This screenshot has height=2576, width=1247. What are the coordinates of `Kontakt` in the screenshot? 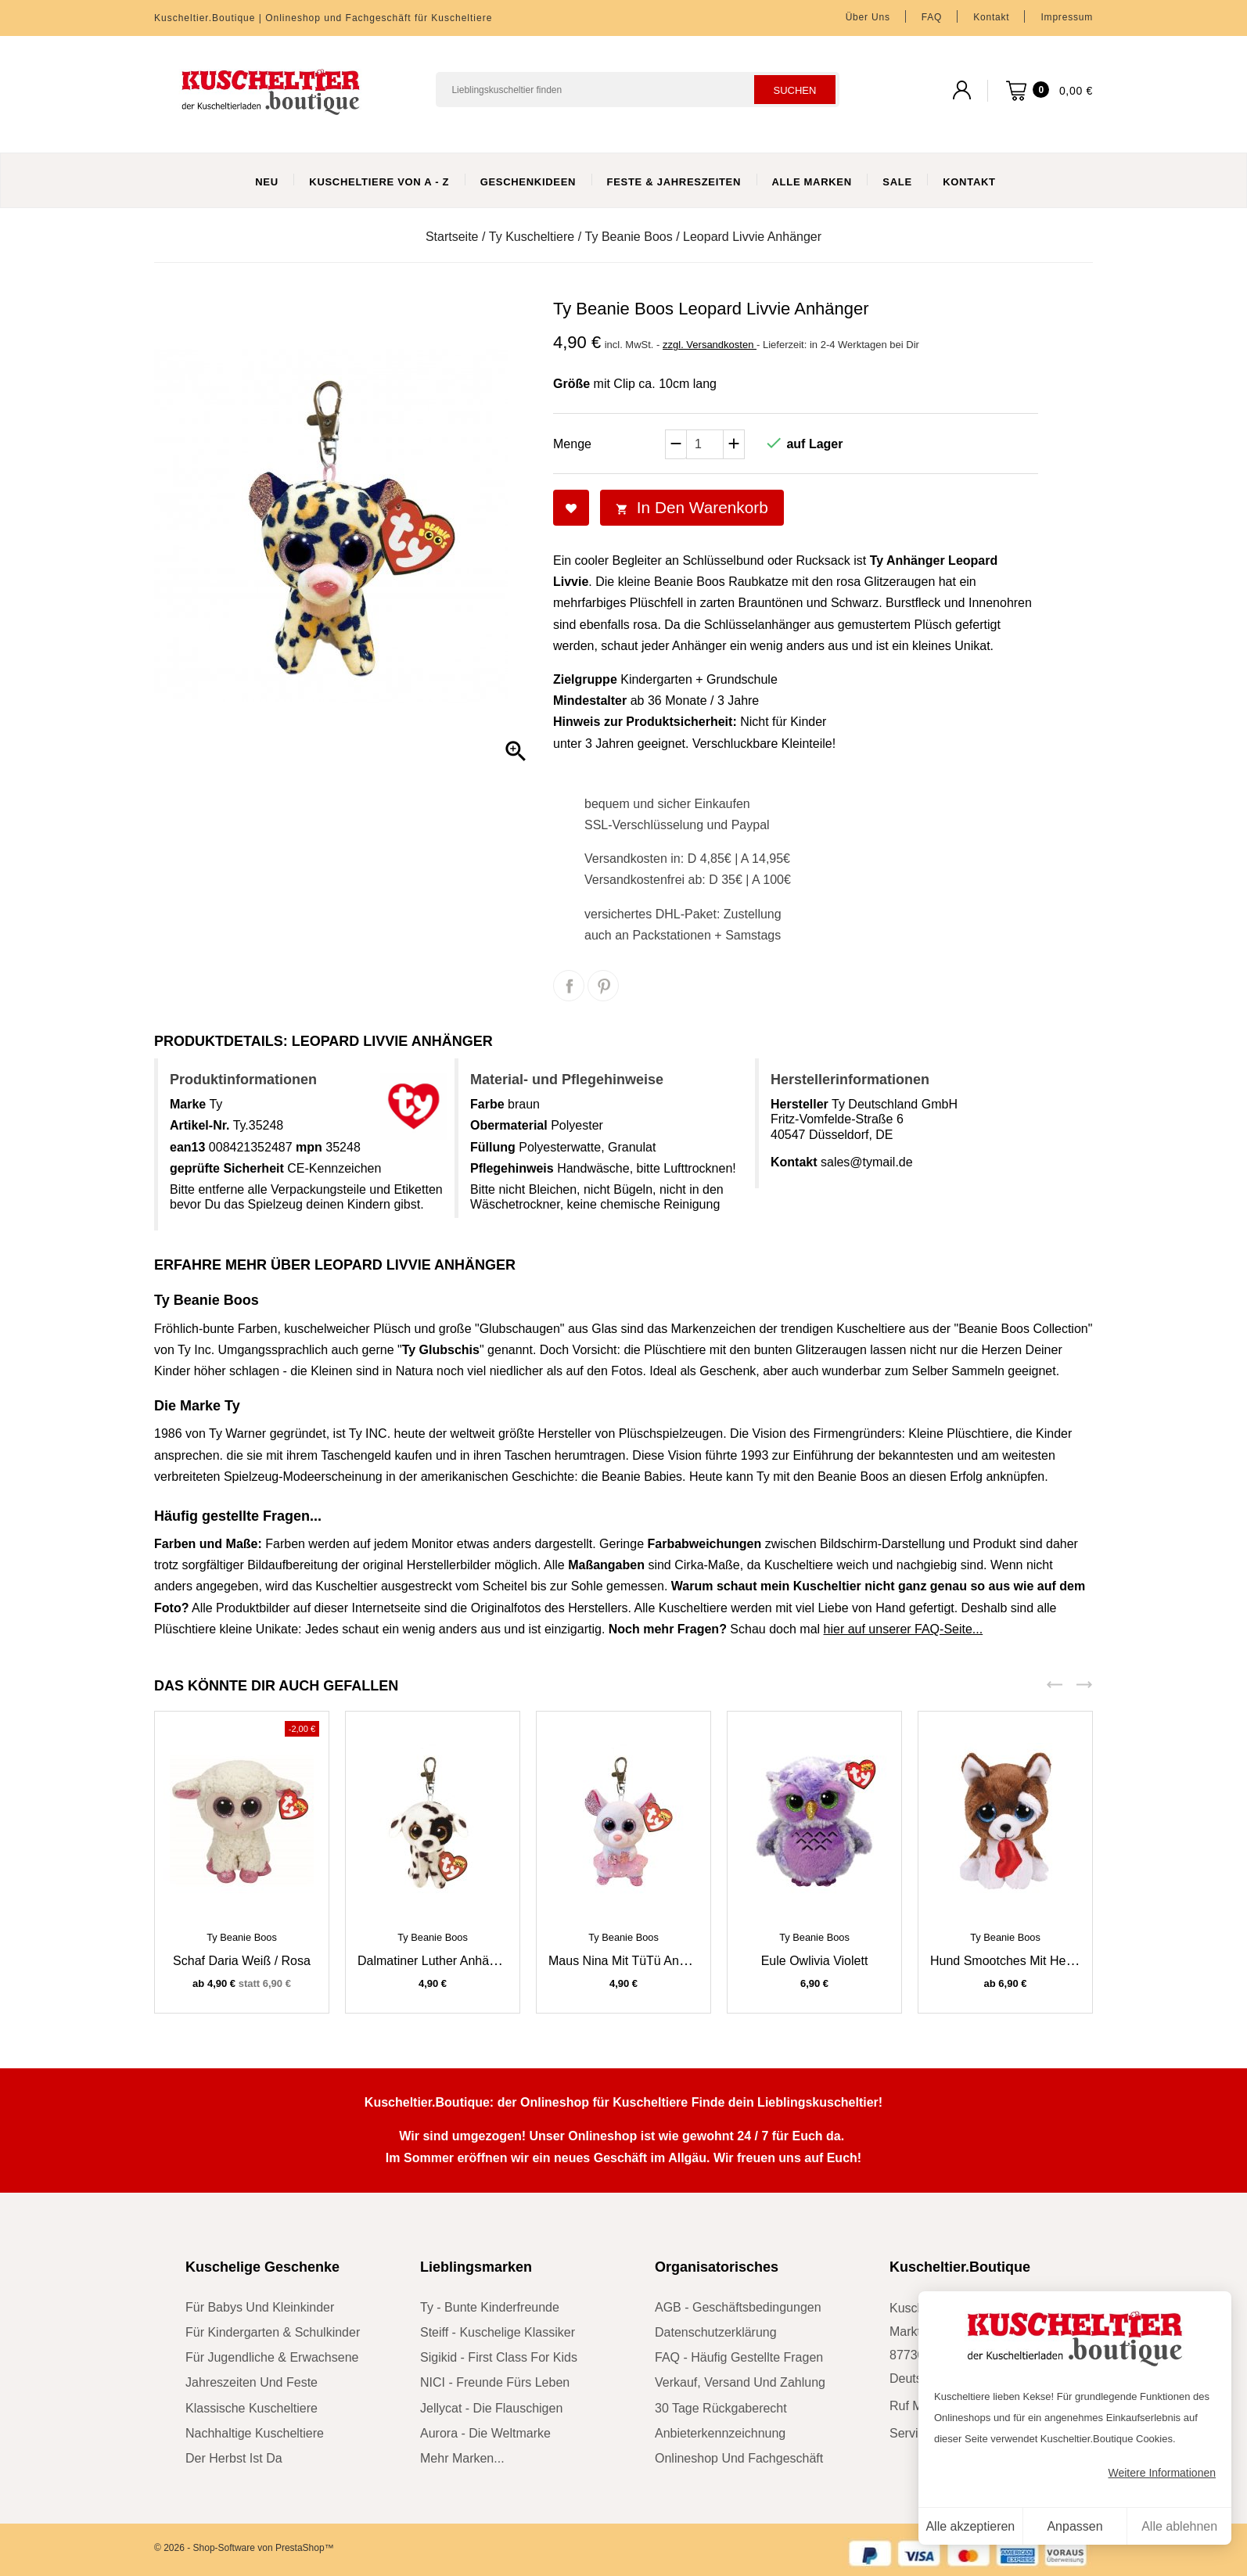 It's located at (991, 17).